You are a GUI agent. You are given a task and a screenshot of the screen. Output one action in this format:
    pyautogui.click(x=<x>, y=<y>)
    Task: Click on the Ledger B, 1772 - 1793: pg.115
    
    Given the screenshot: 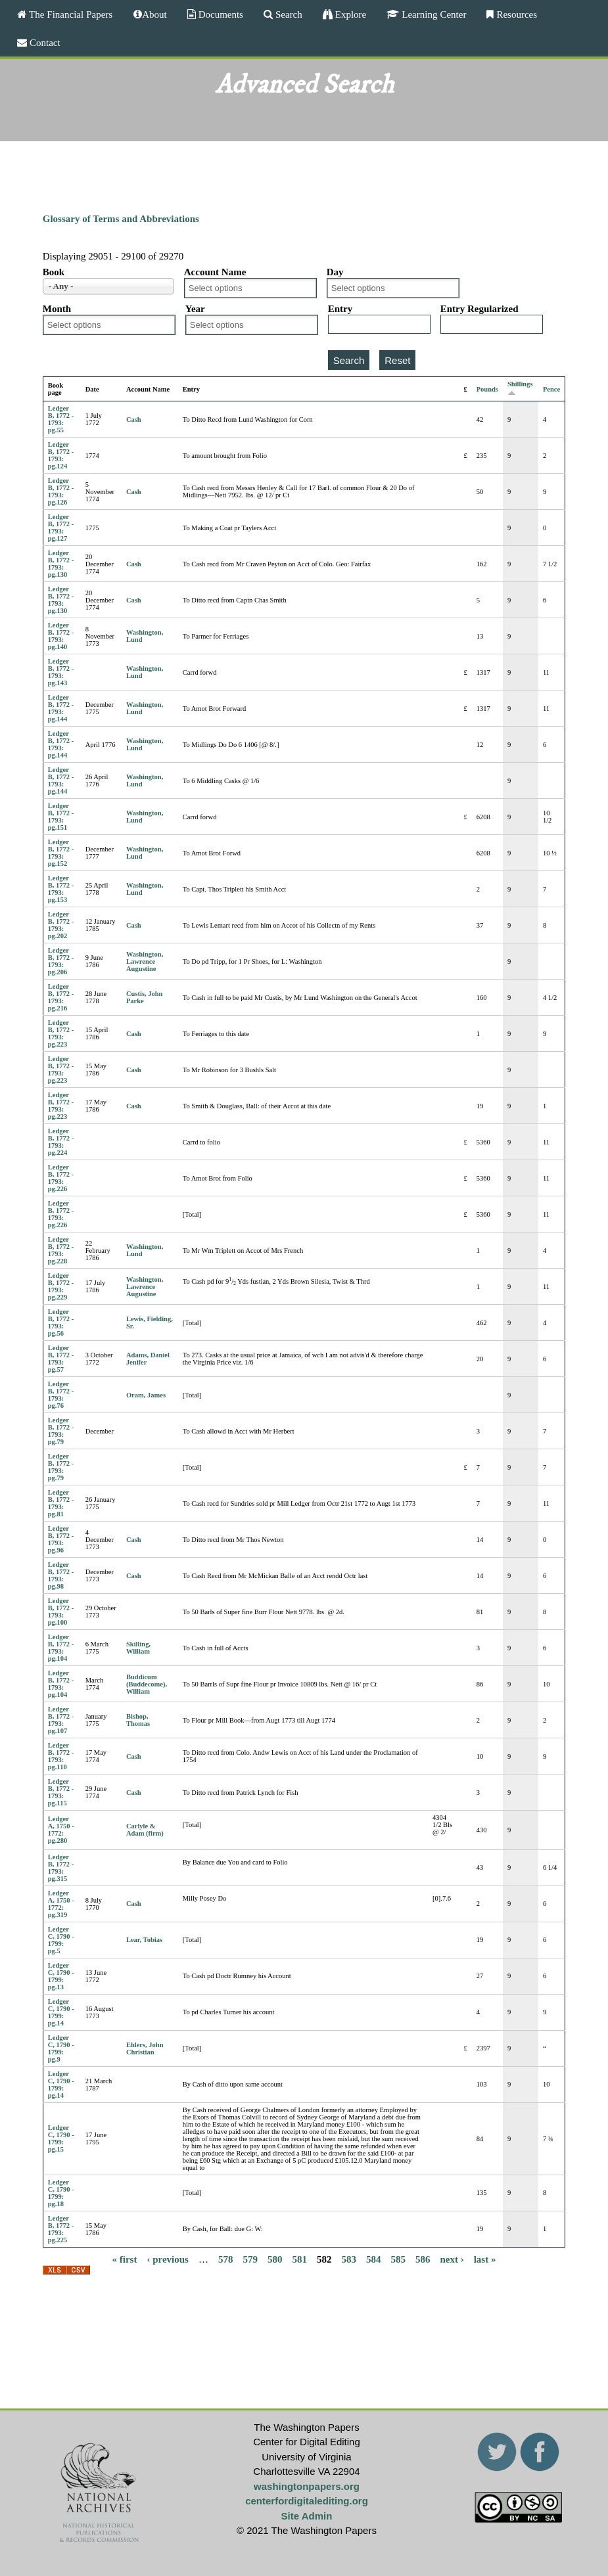 What is the action you would take?
    pyautogui.click(x=61, y=1792)
    